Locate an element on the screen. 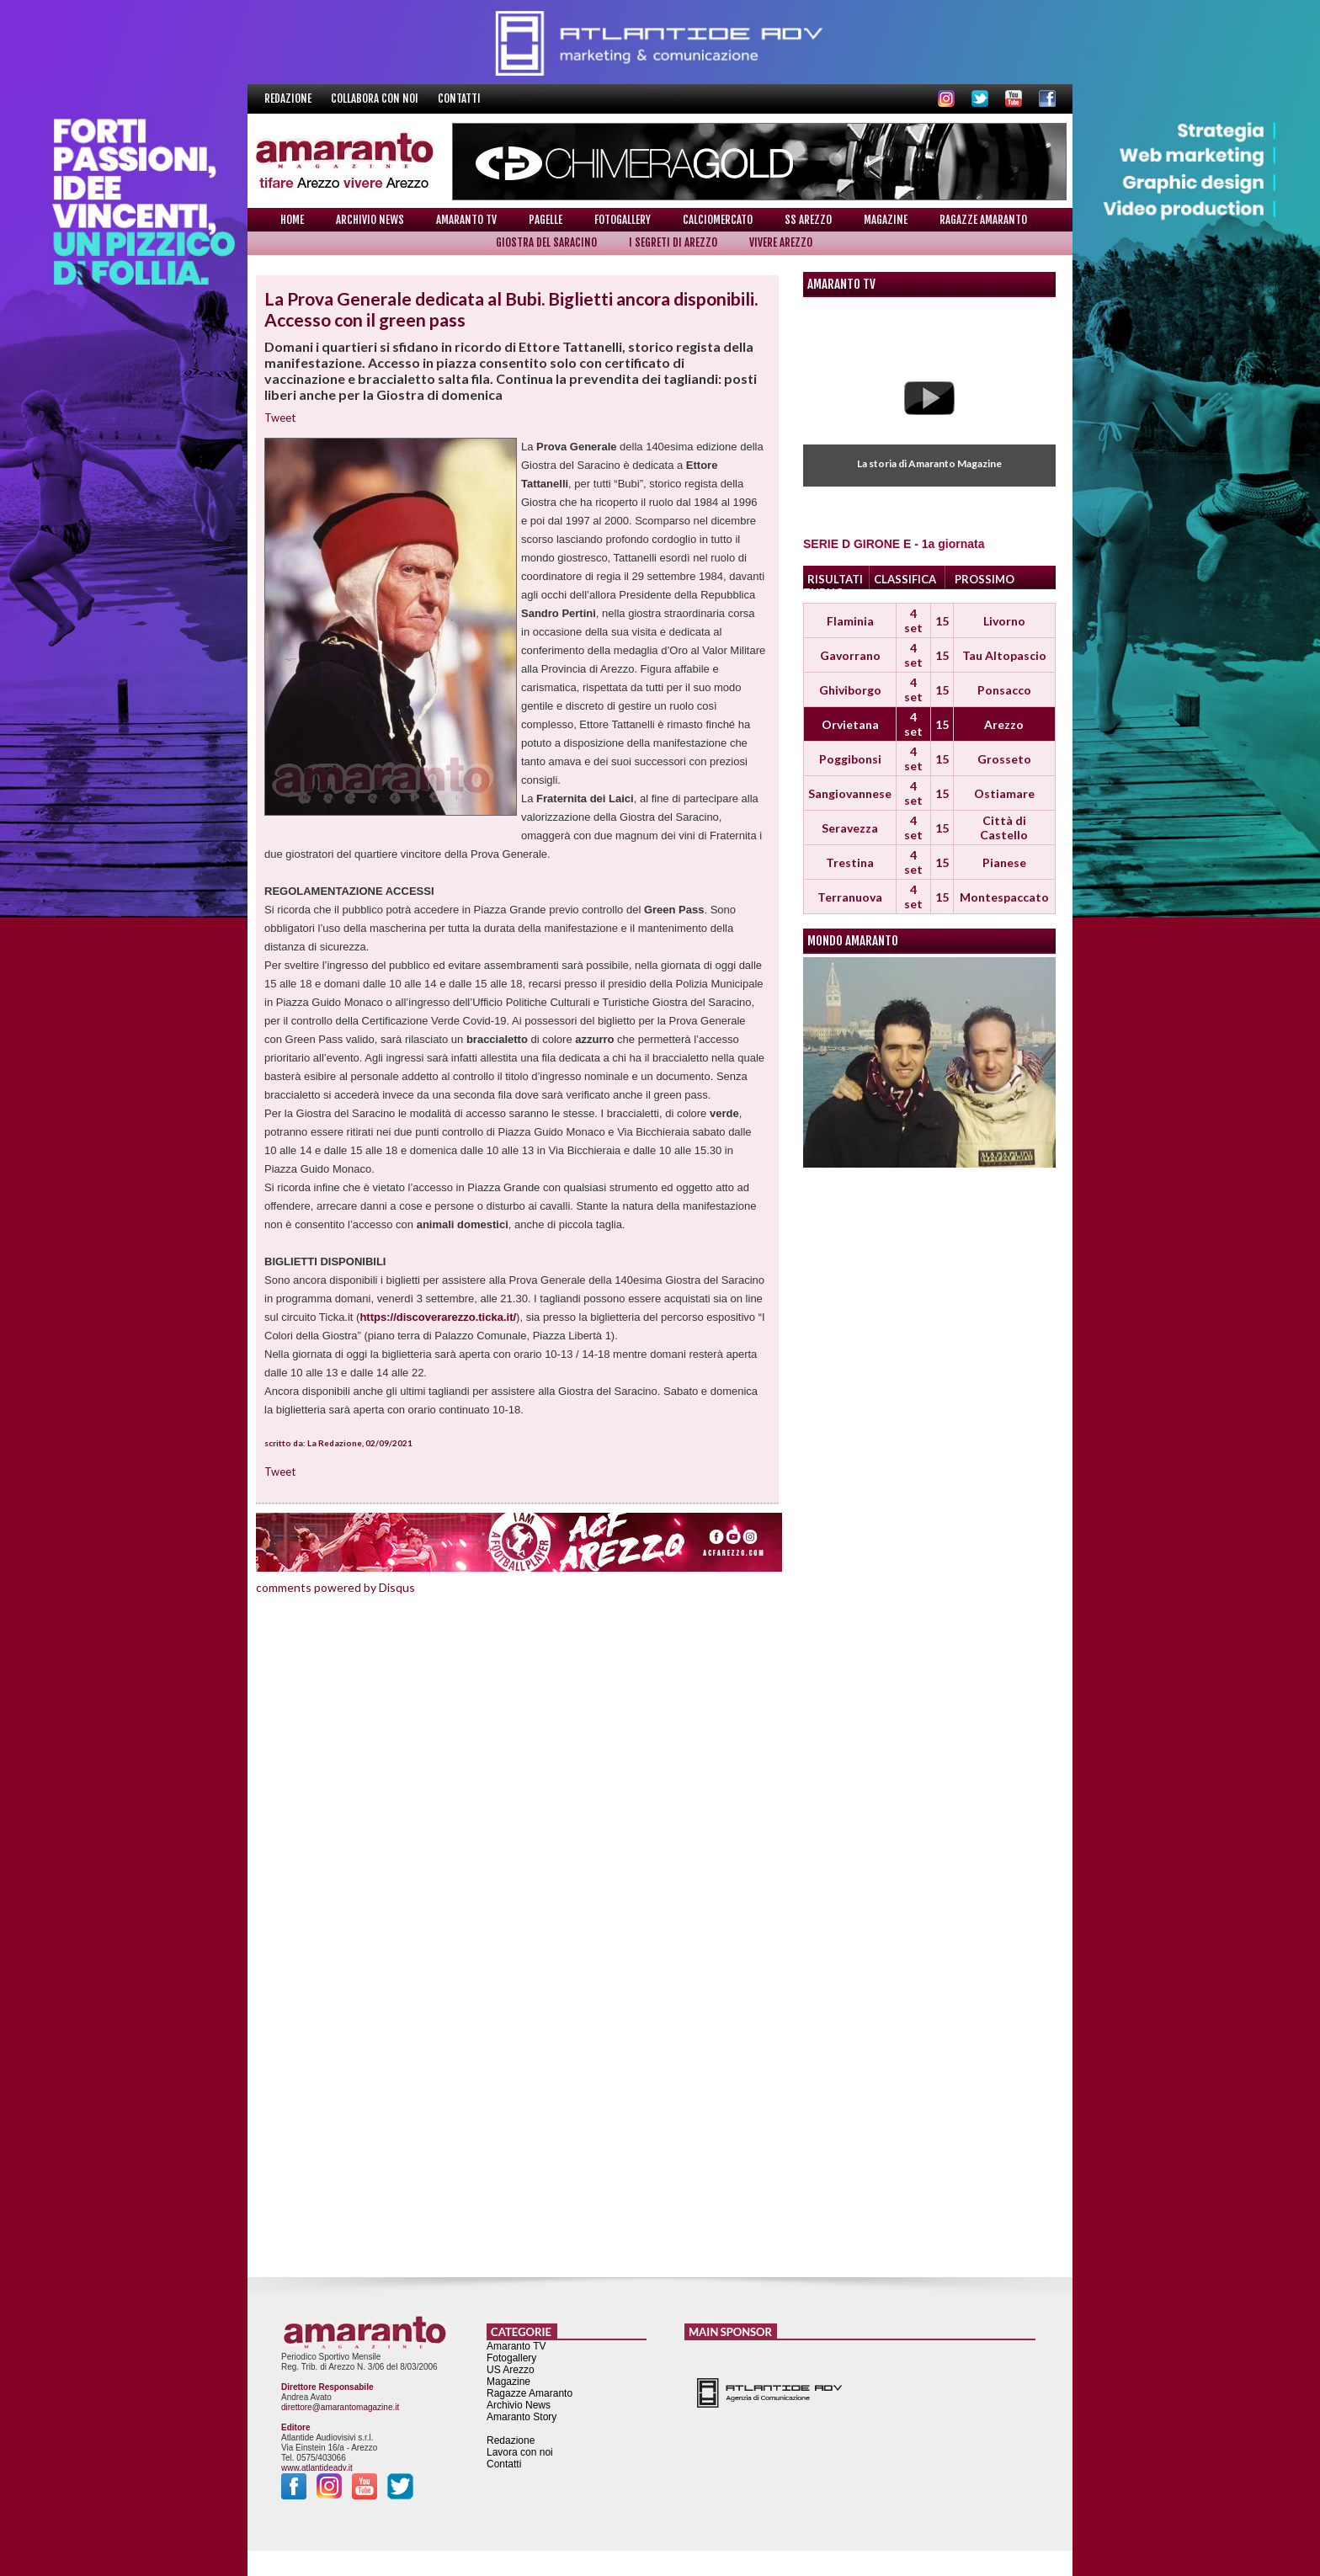 This screenshot has height=2576, width=1320. comments powered by is located at coordinates (335, 1587).